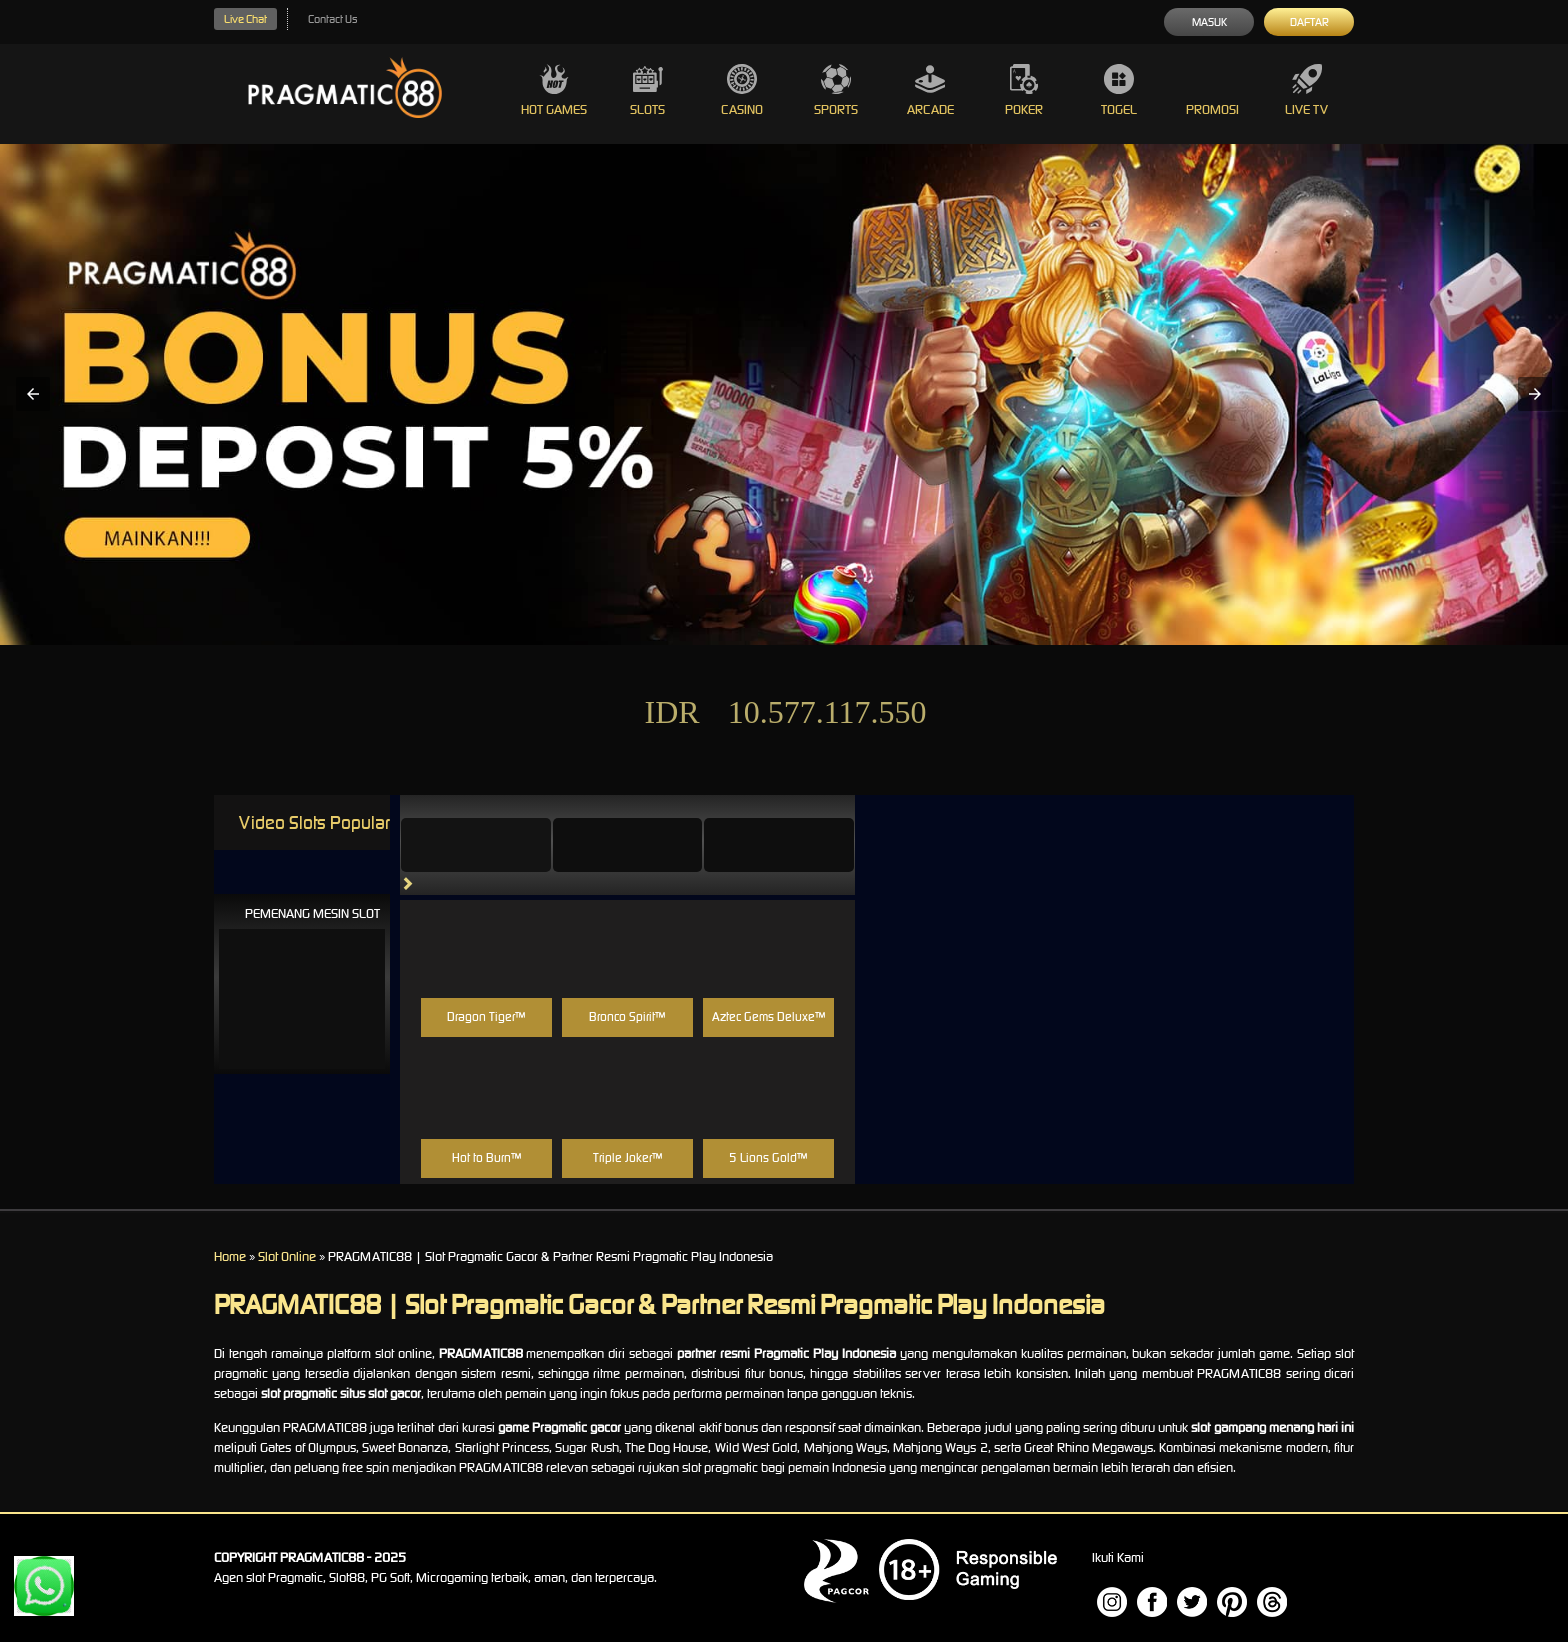 This screenshot has height=1642, width=1568. What do you see at coordinates (33, 394) in the screenshot?
I see `[button]` at bounding box center [33, 394].